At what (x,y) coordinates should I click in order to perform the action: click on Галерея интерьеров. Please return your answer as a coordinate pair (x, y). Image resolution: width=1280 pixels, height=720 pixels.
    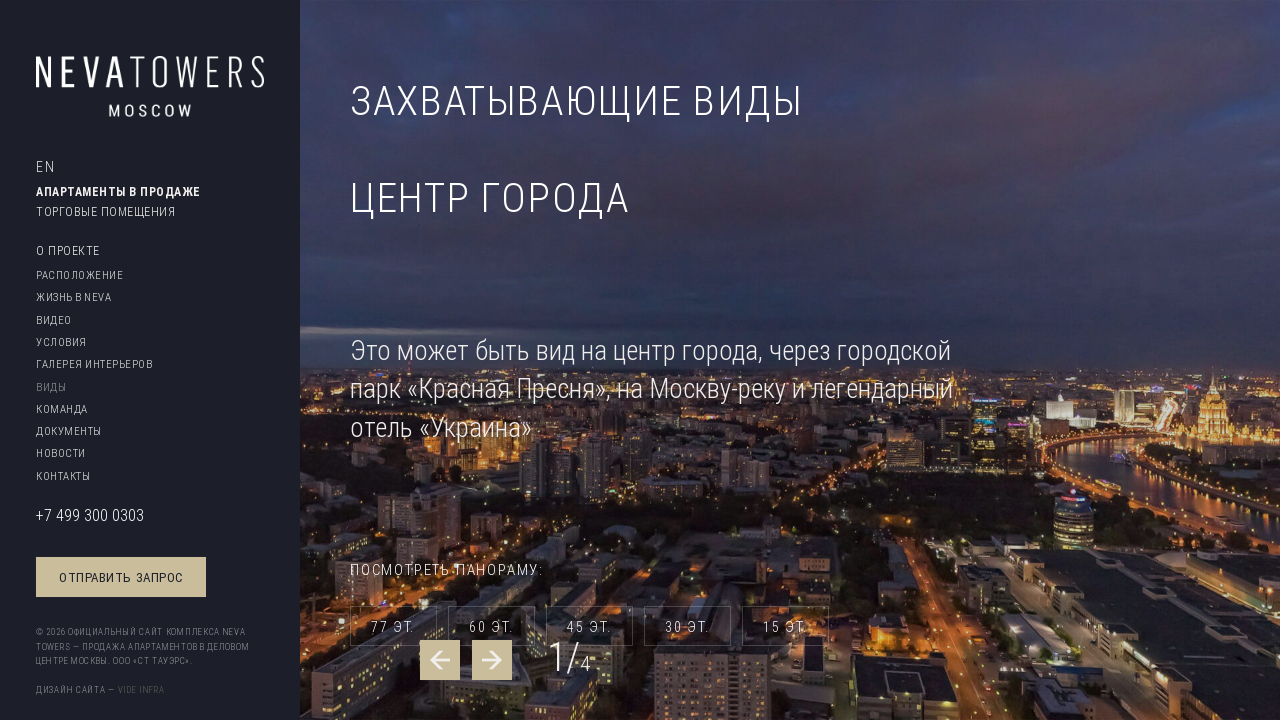
    Looking at the image, I should click on (94, 364).